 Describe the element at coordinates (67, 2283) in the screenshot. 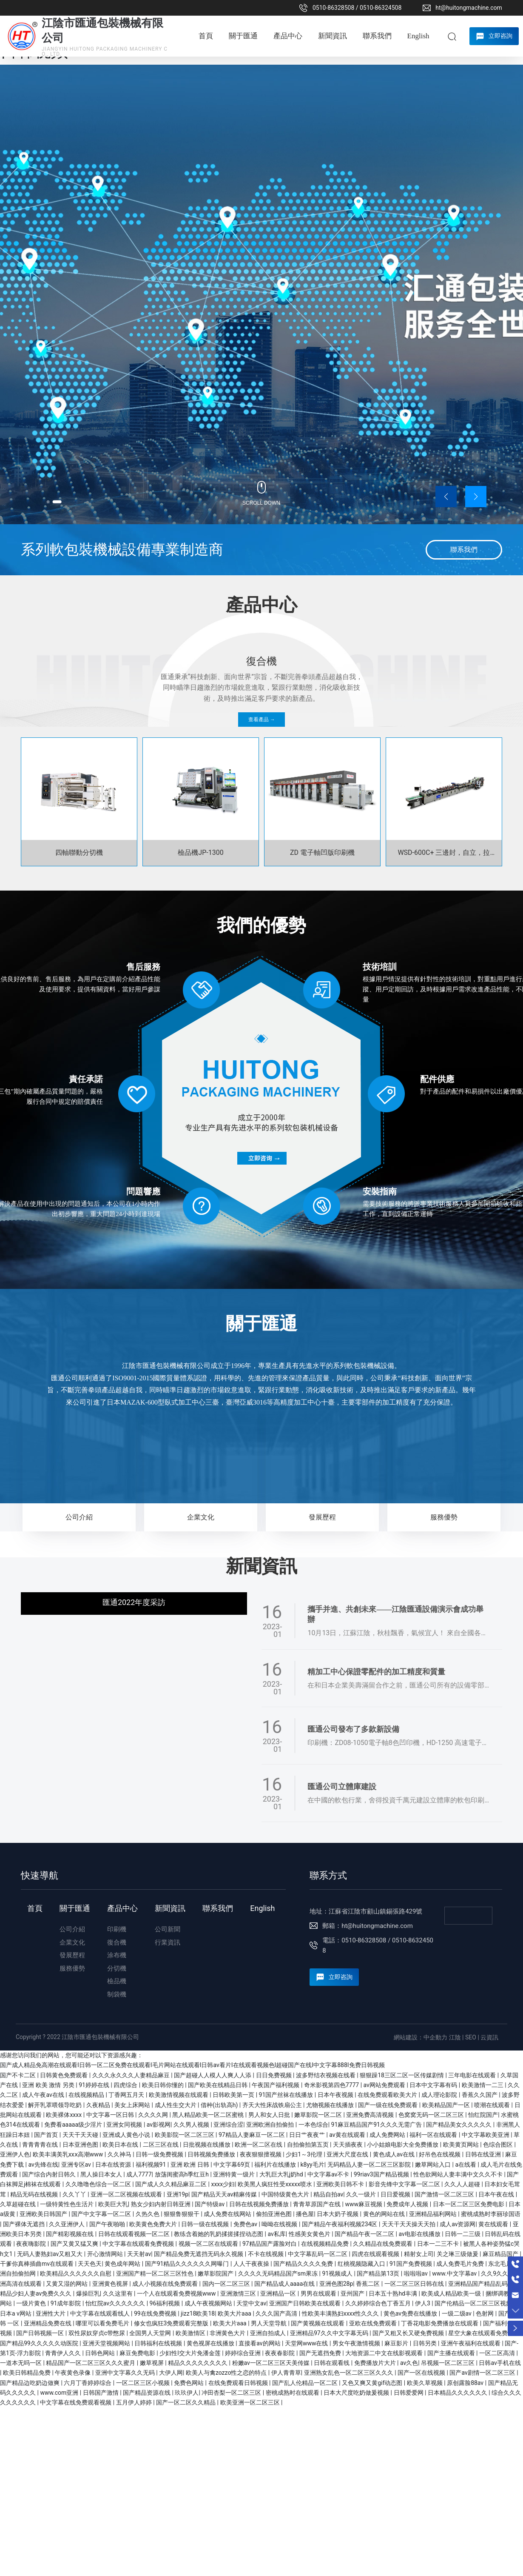

I see `又黄又湿的网站` at that location.